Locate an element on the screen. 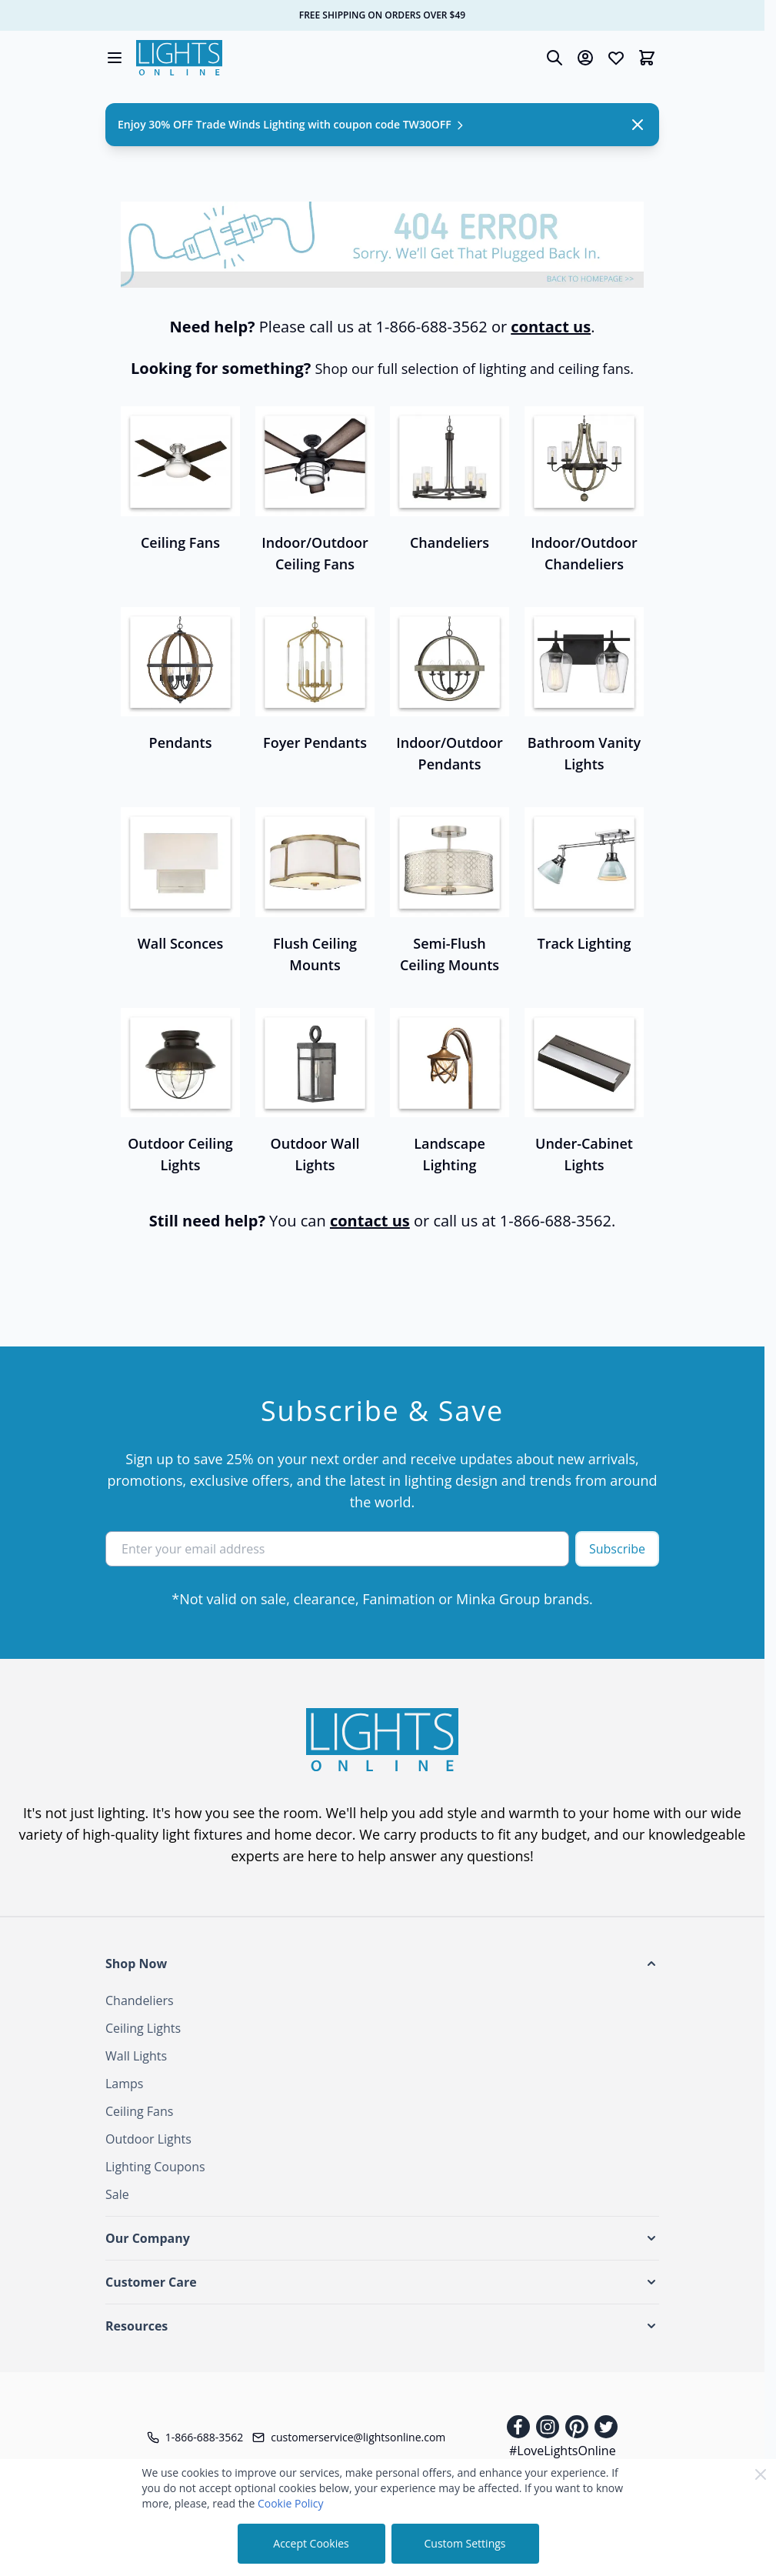 This screenshot has height=2576, width=776. Ceiling Lights is located at coordinates (143, 2028).